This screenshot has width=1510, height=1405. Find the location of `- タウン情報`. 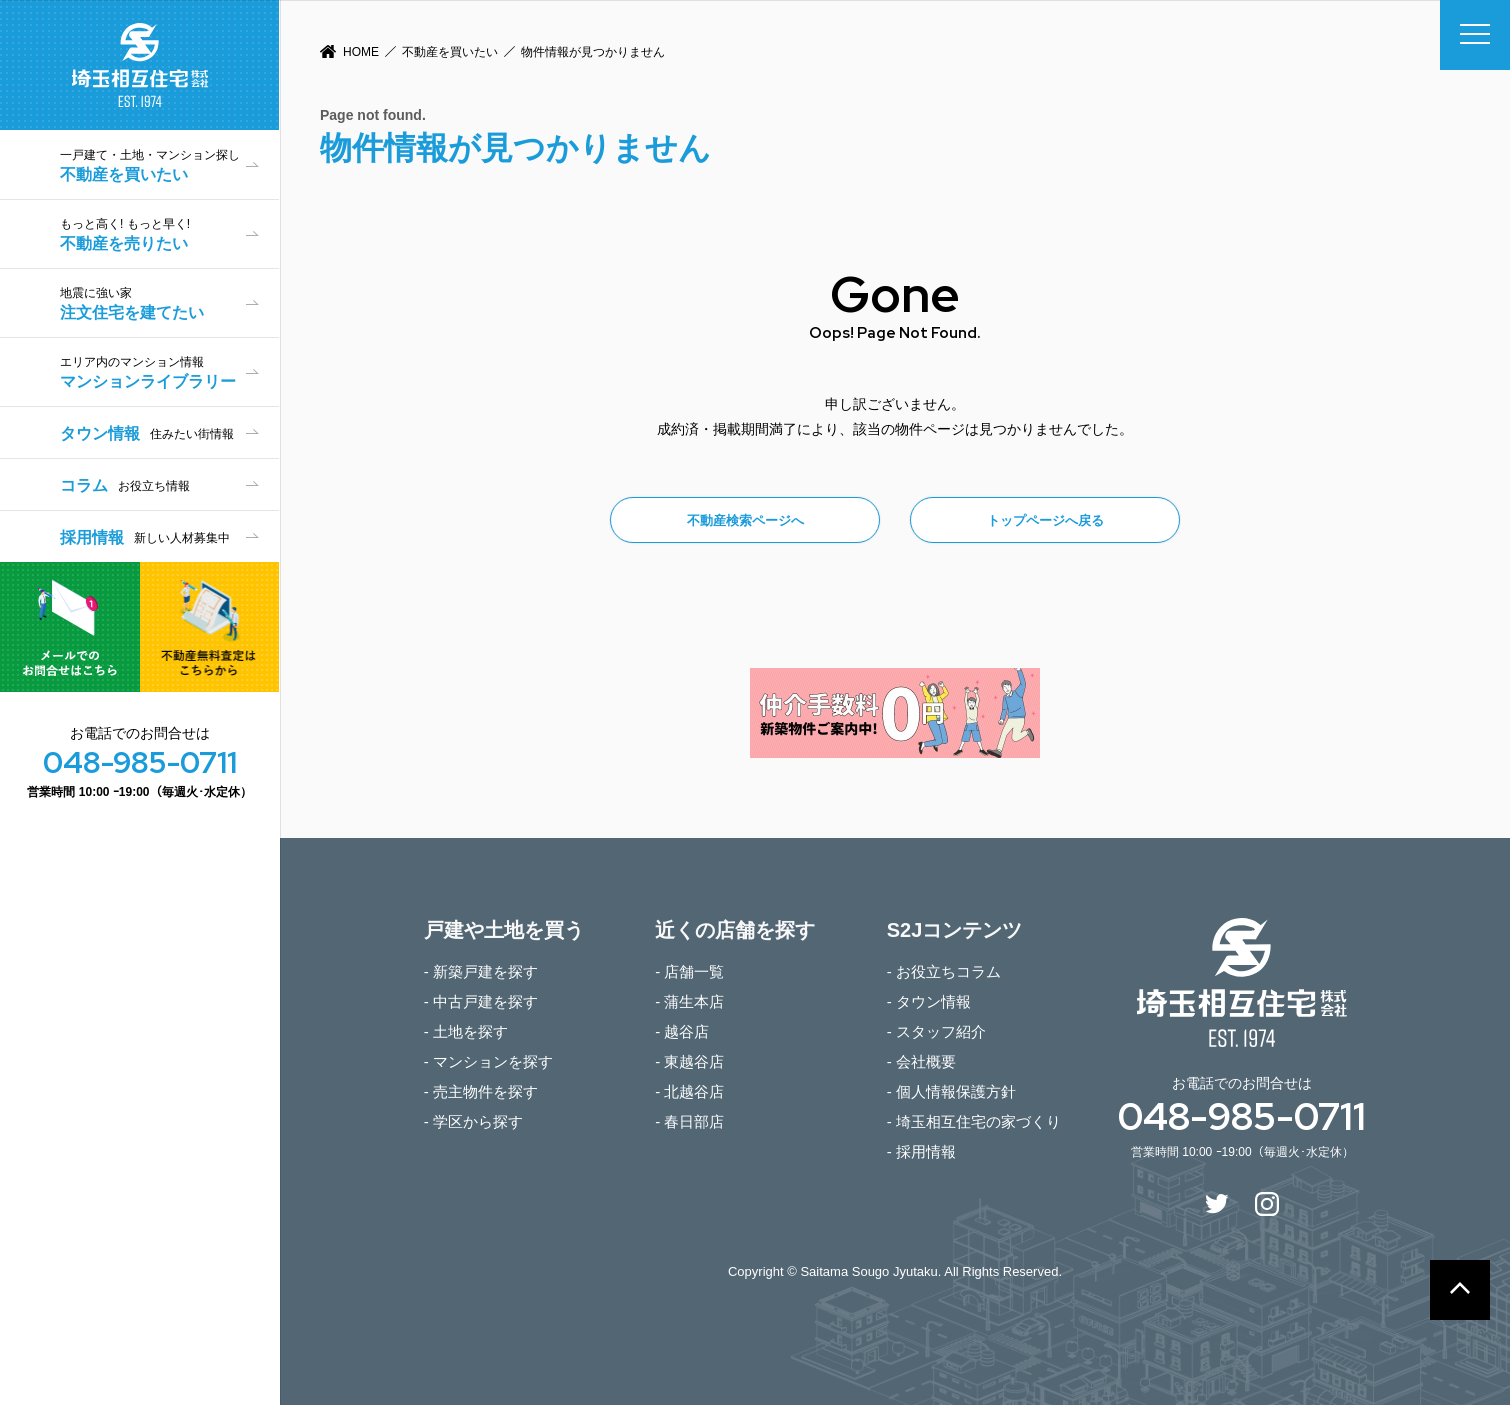

- タウン情報 is located at coordinates (929, 1001).